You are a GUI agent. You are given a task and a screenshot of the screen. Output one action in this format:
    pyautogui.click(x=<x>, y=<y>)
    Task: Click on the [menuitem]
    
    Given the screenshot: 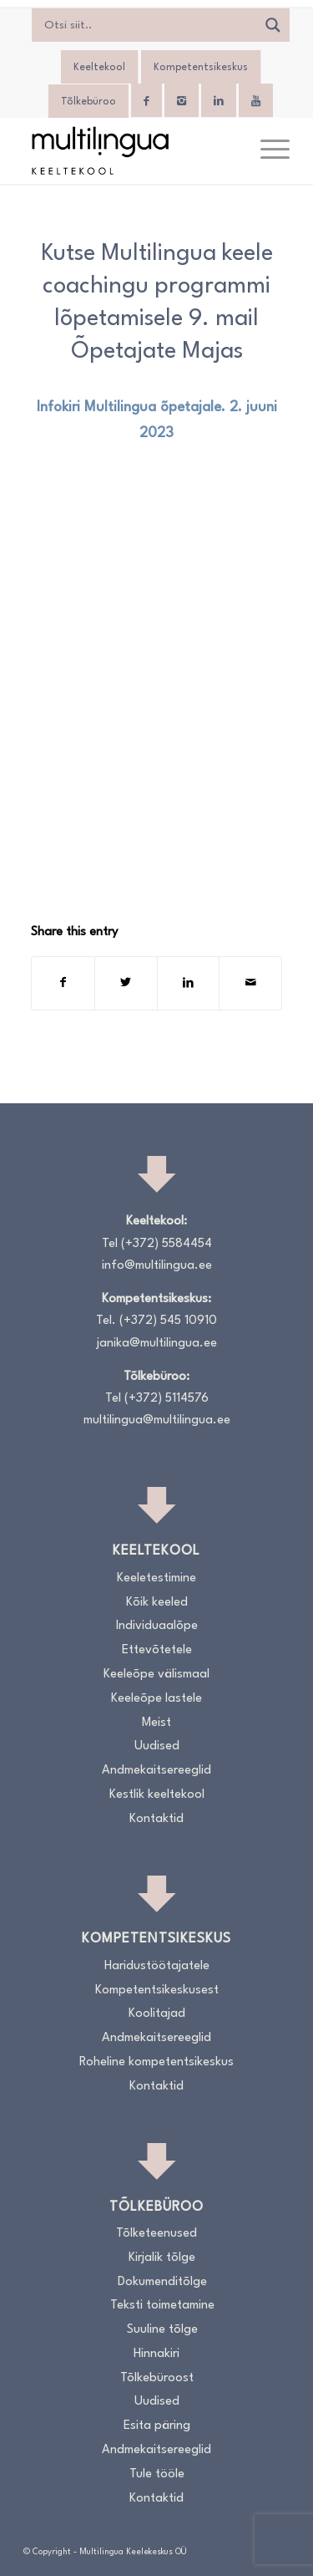 What is the action you would take?
    pyautogui.click(x=267, y=150)
    